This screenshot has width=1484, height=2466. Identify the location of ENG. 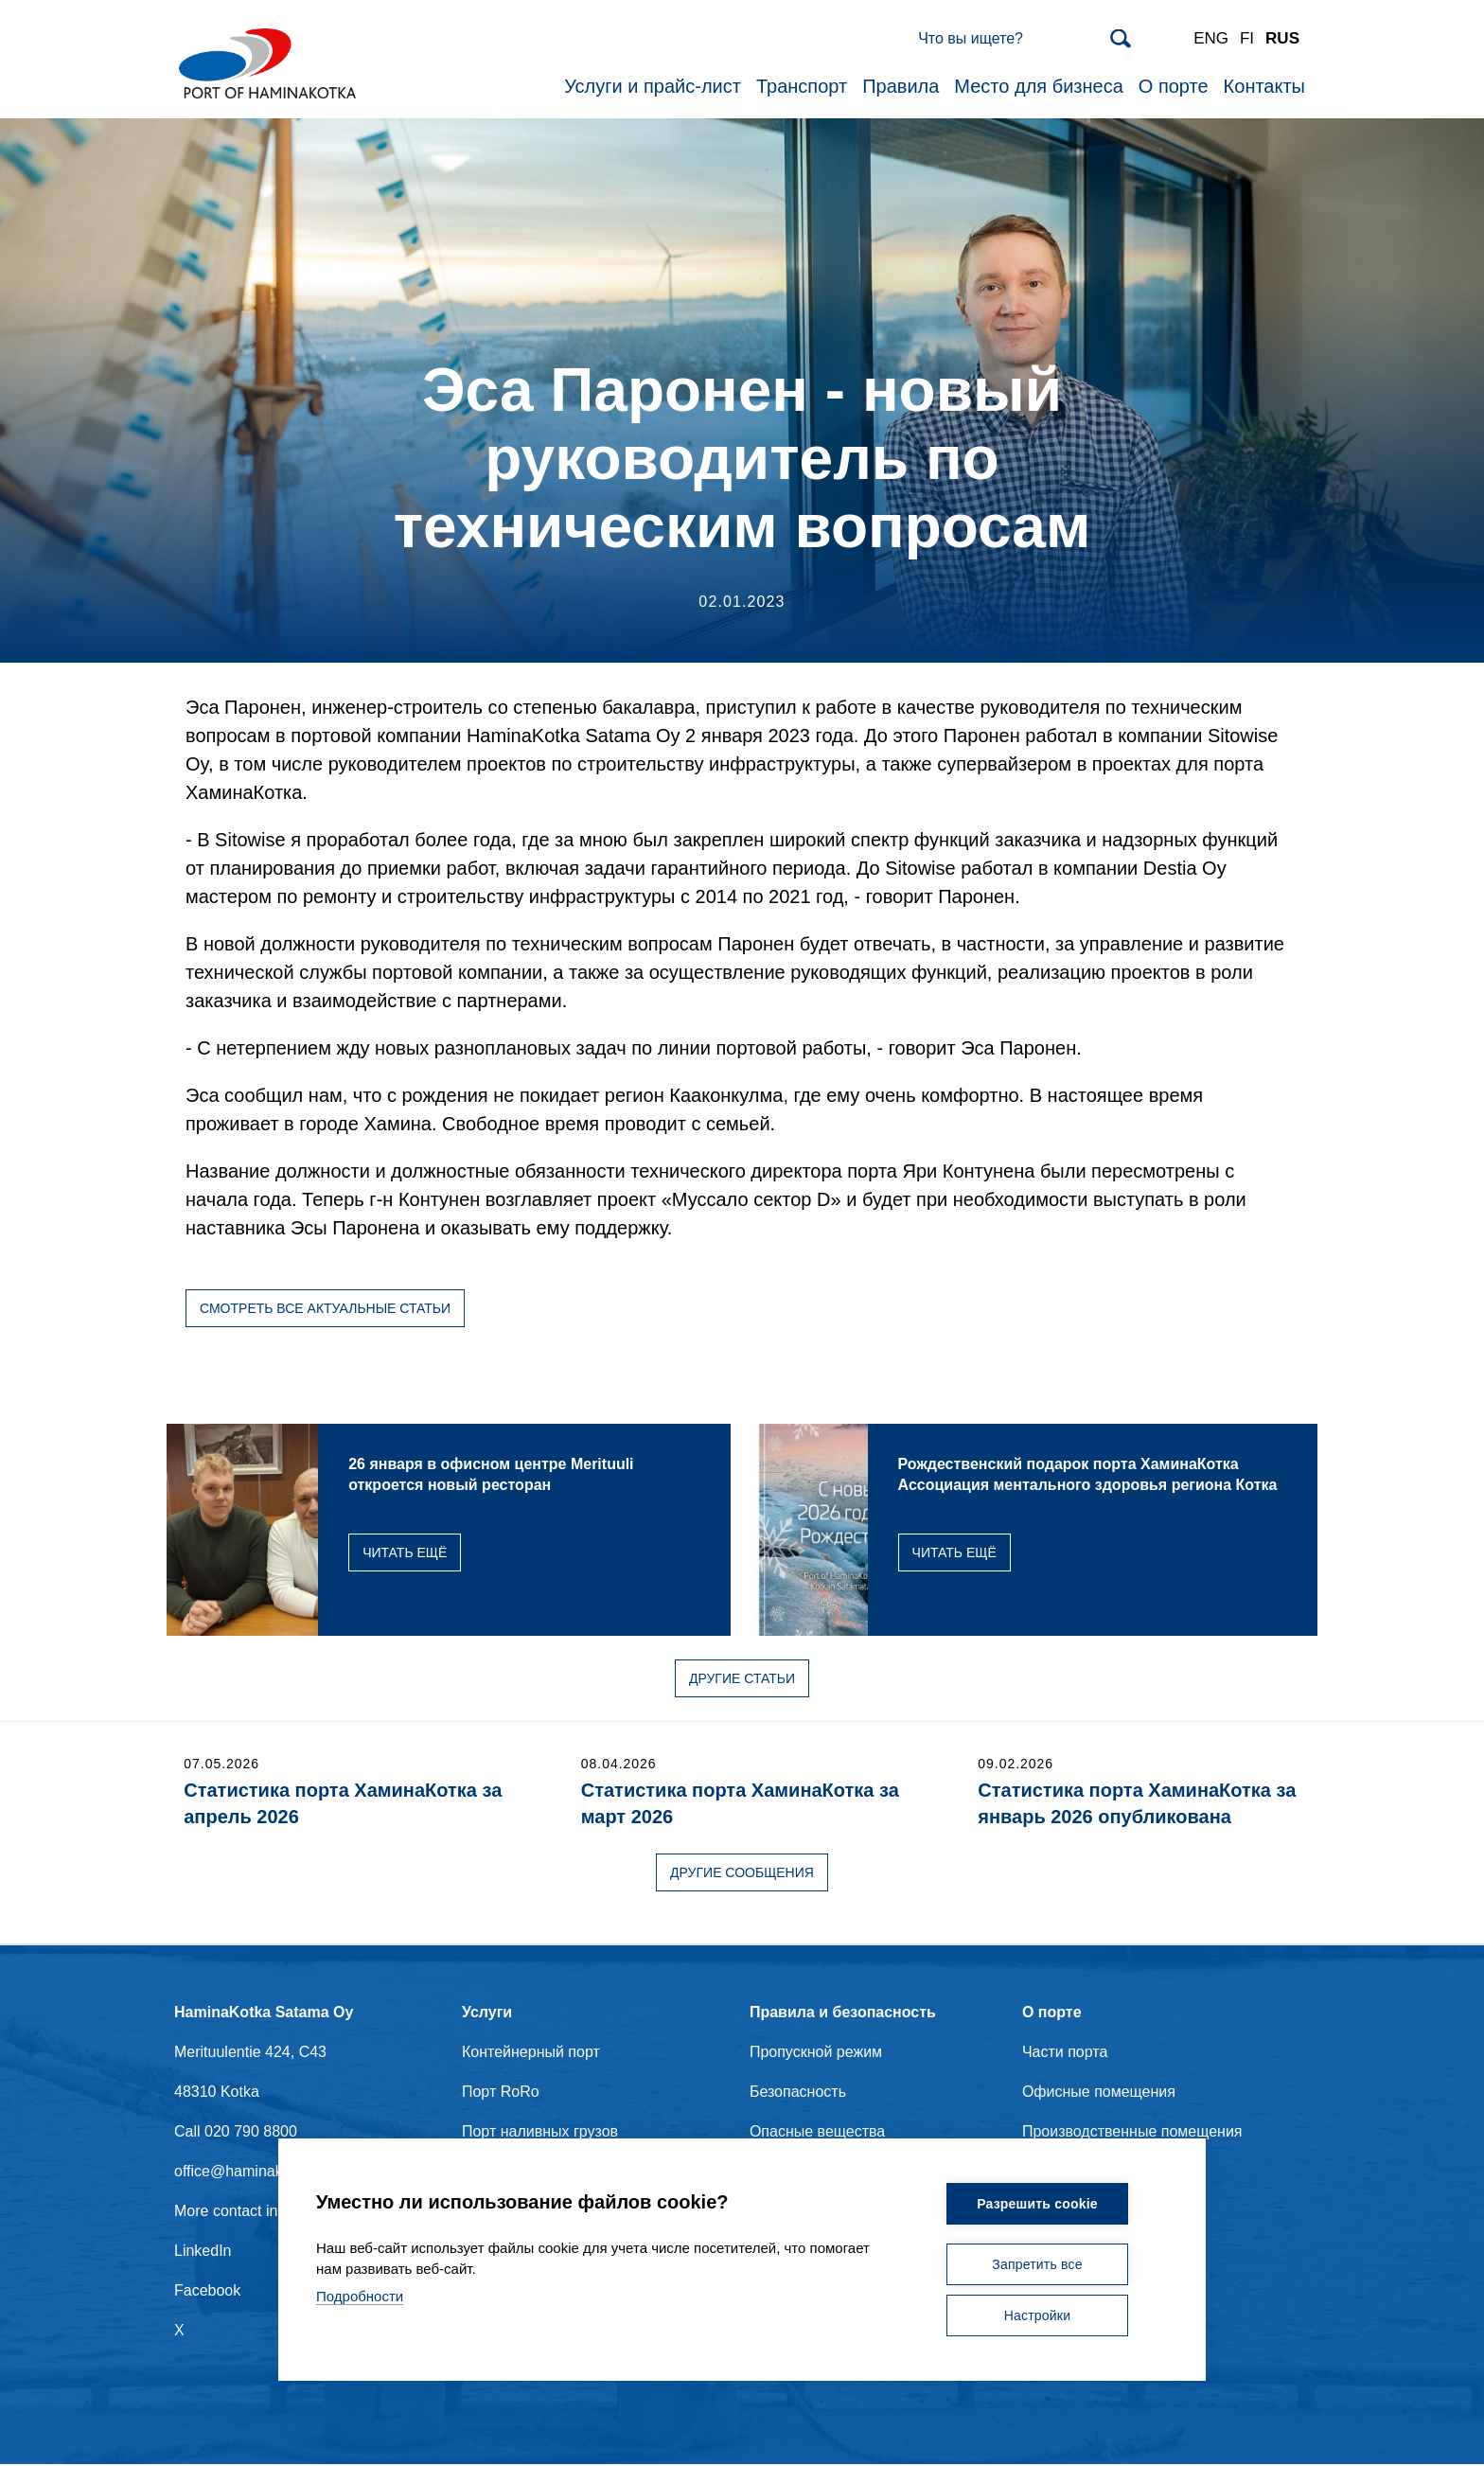
(1210, 39).